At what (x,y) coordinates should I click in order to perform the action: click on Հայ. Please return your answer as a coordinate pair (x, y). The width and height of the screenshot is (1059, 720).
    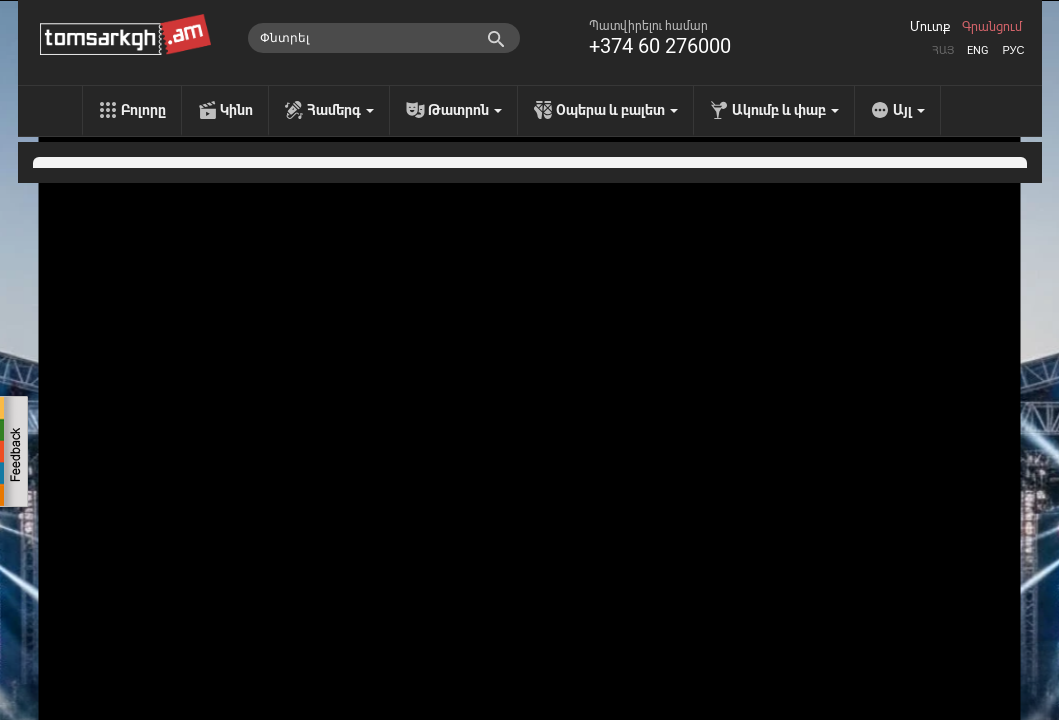
    Looking at the image, I should click on (943, 50).